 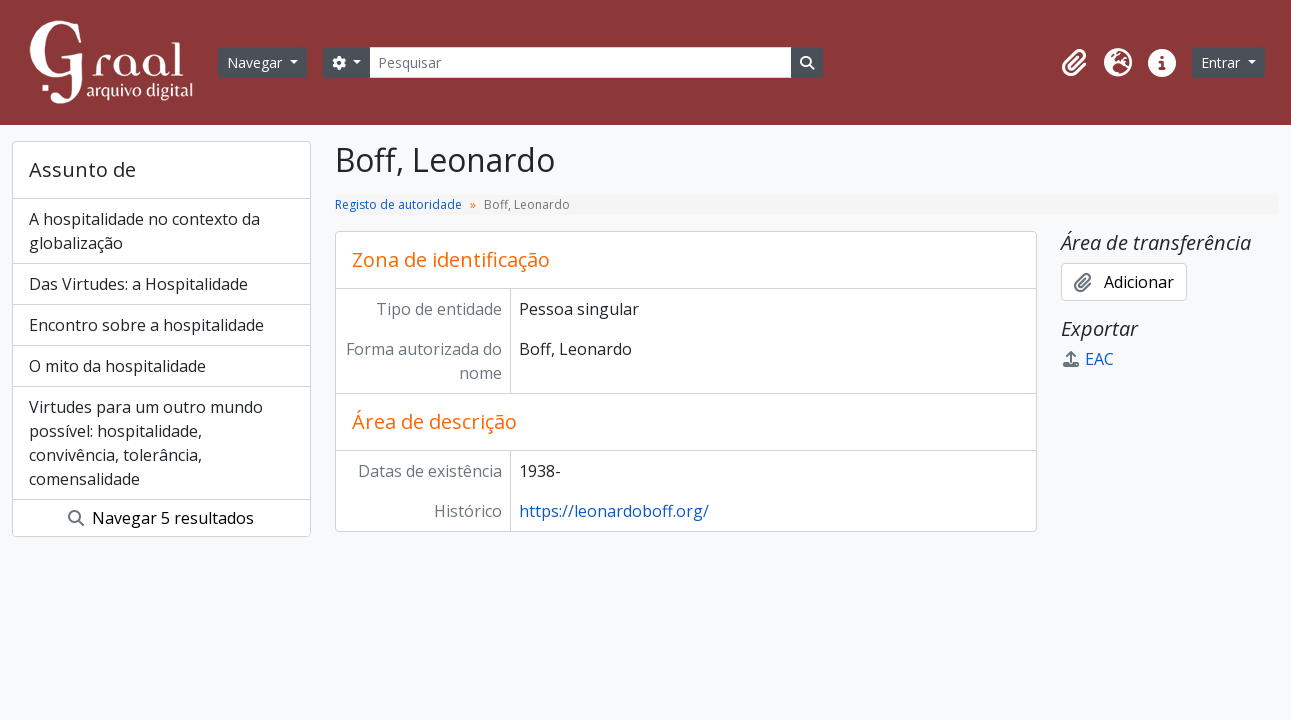 What do you see at coordinates (144, 231) in the screenshot?
I see `A hospitalidade no contexto da globalização` at bounding box center [144, 231].